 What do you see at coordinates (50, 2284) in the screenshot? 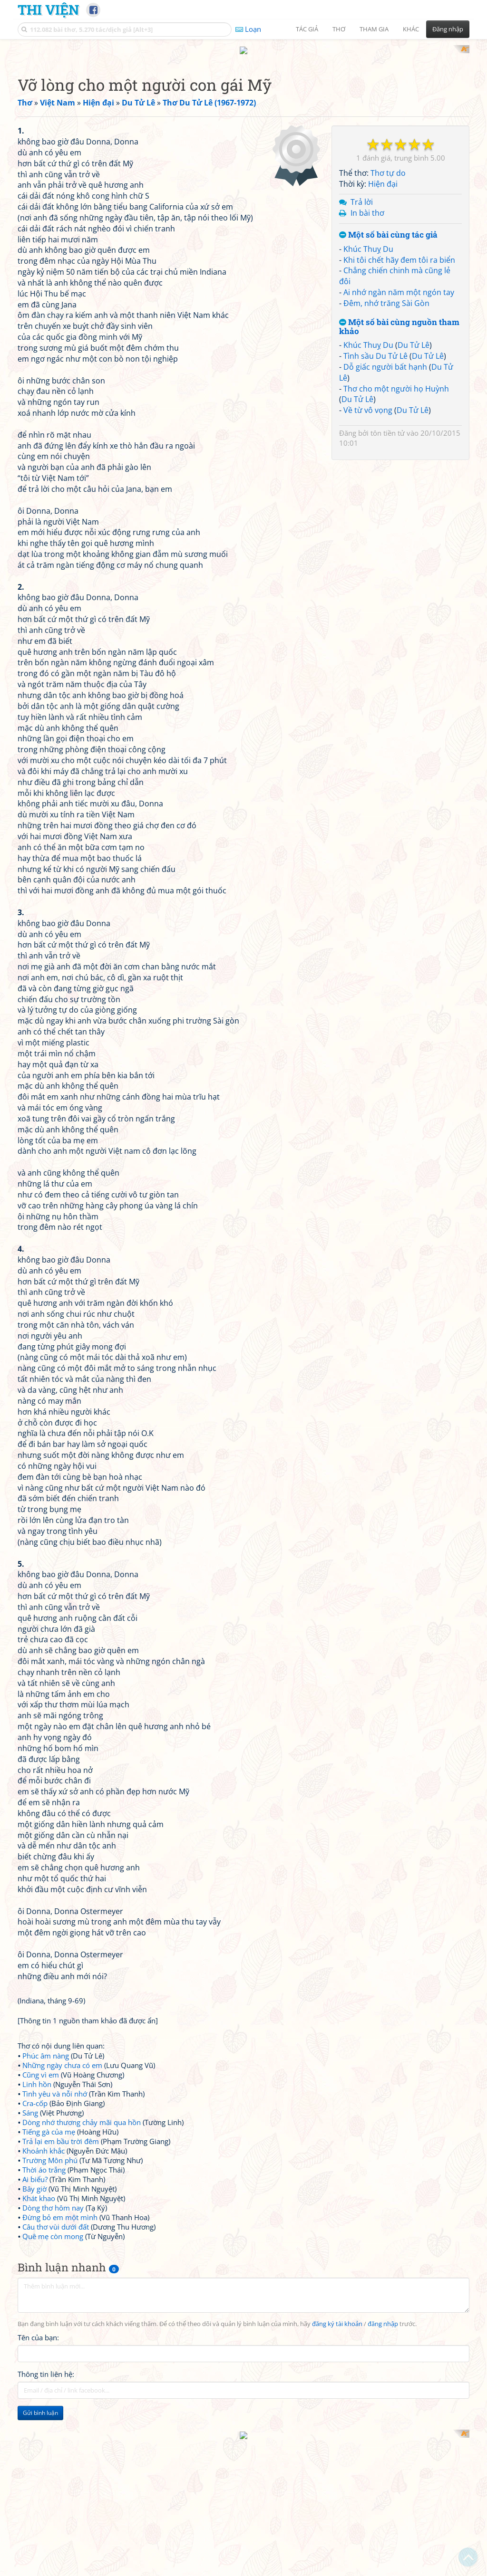
I see `Trường Môn phú` at bounding box center [50, 2284].